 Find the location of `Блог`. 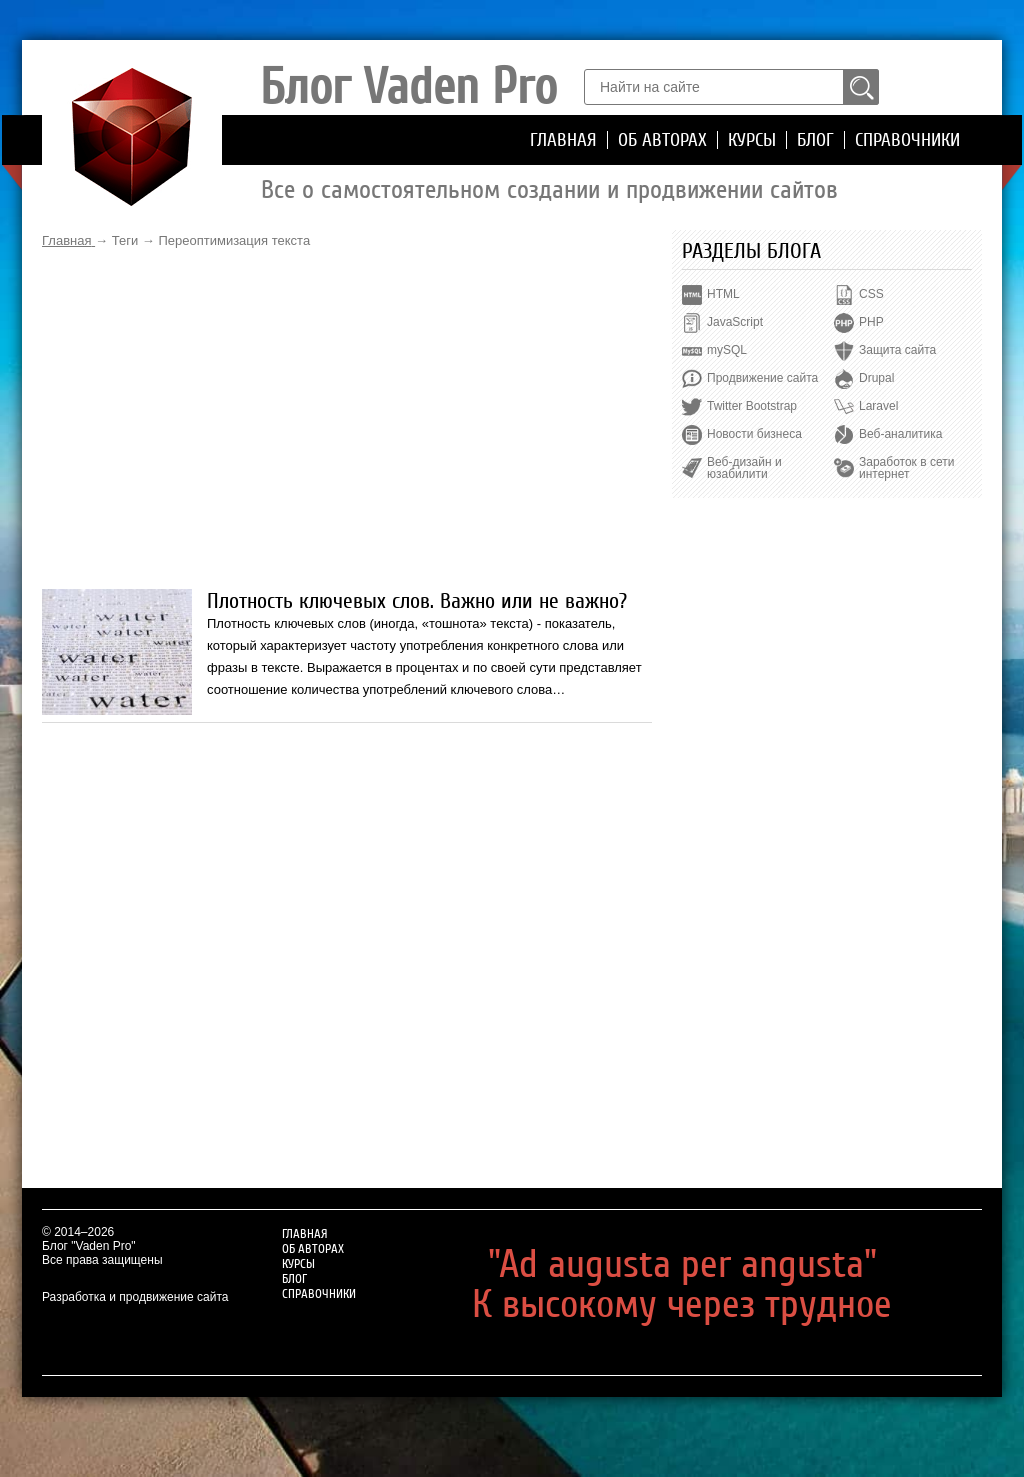

Блог is located at coordinates (815, 140).